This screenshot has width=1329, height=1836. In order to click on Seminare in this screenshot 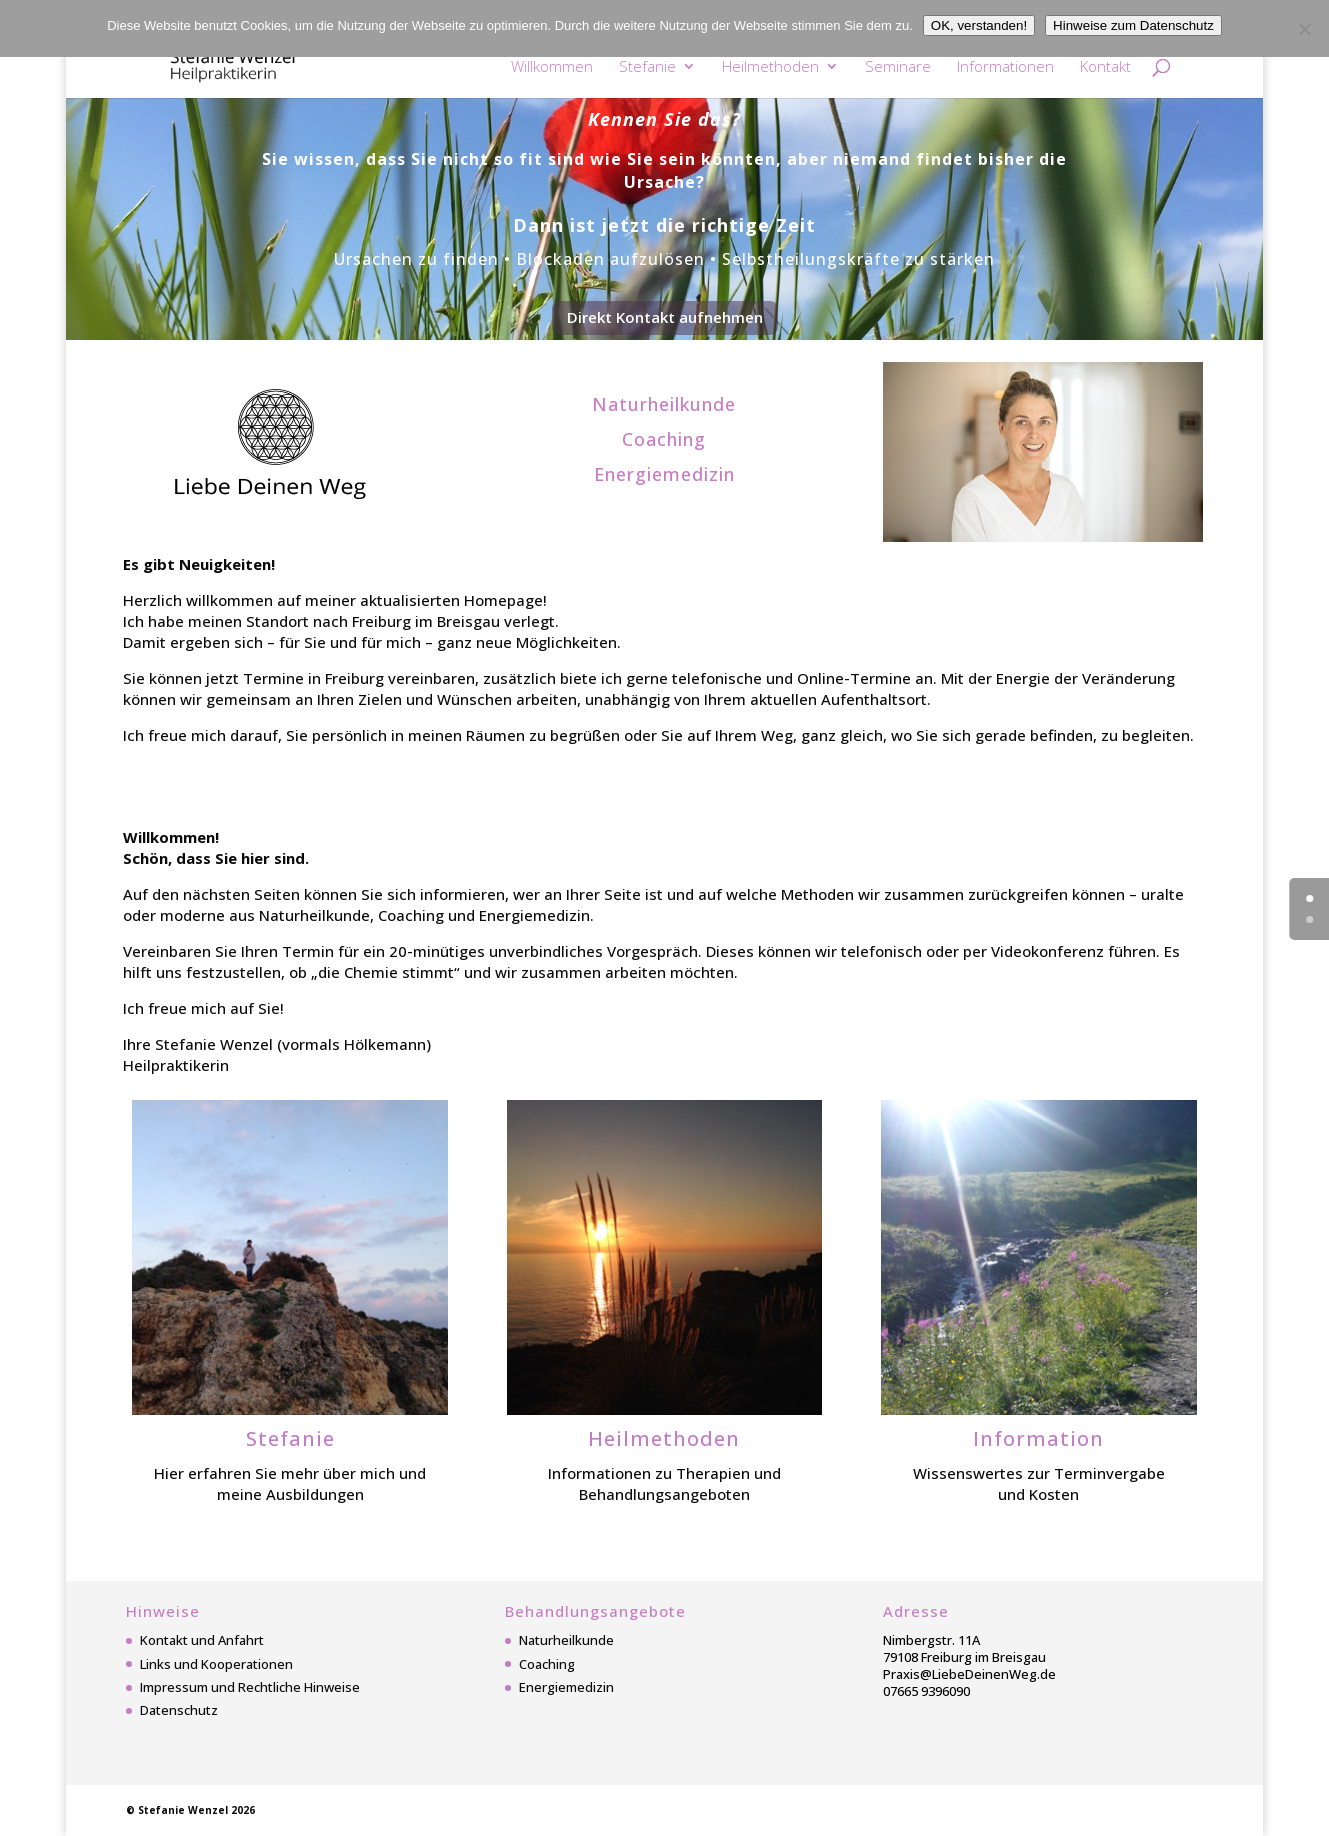, I will do `click(898, 67)`.